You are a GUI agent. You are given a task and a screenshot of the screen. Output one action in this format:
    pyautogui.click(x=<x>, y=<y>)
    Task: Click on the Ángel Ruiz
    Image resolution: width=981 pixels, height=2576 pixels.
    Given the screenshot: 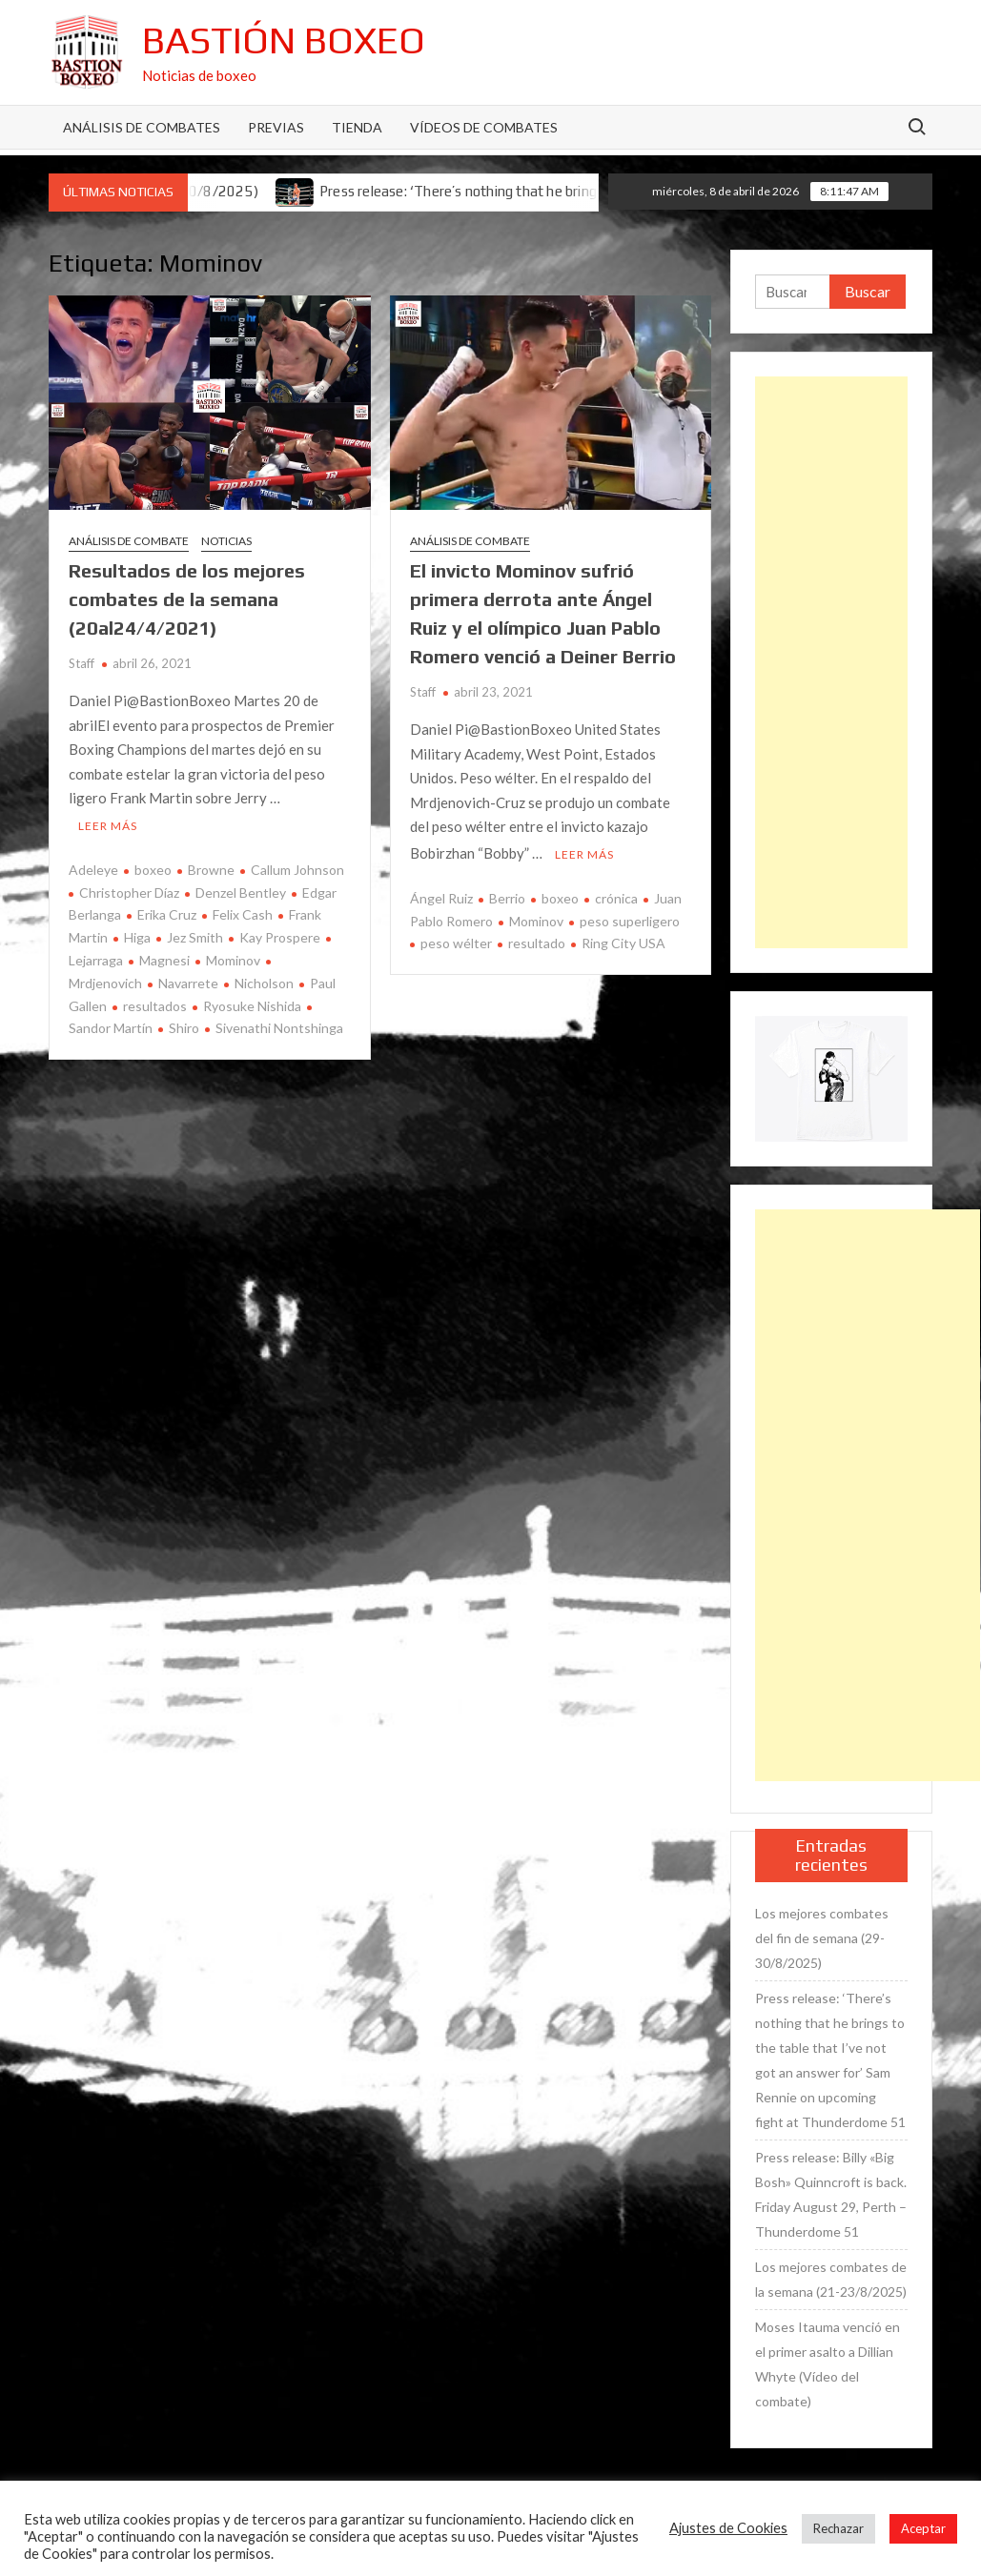 What is the action you would take?
    pyautogui.click(x=441, y=896)
    